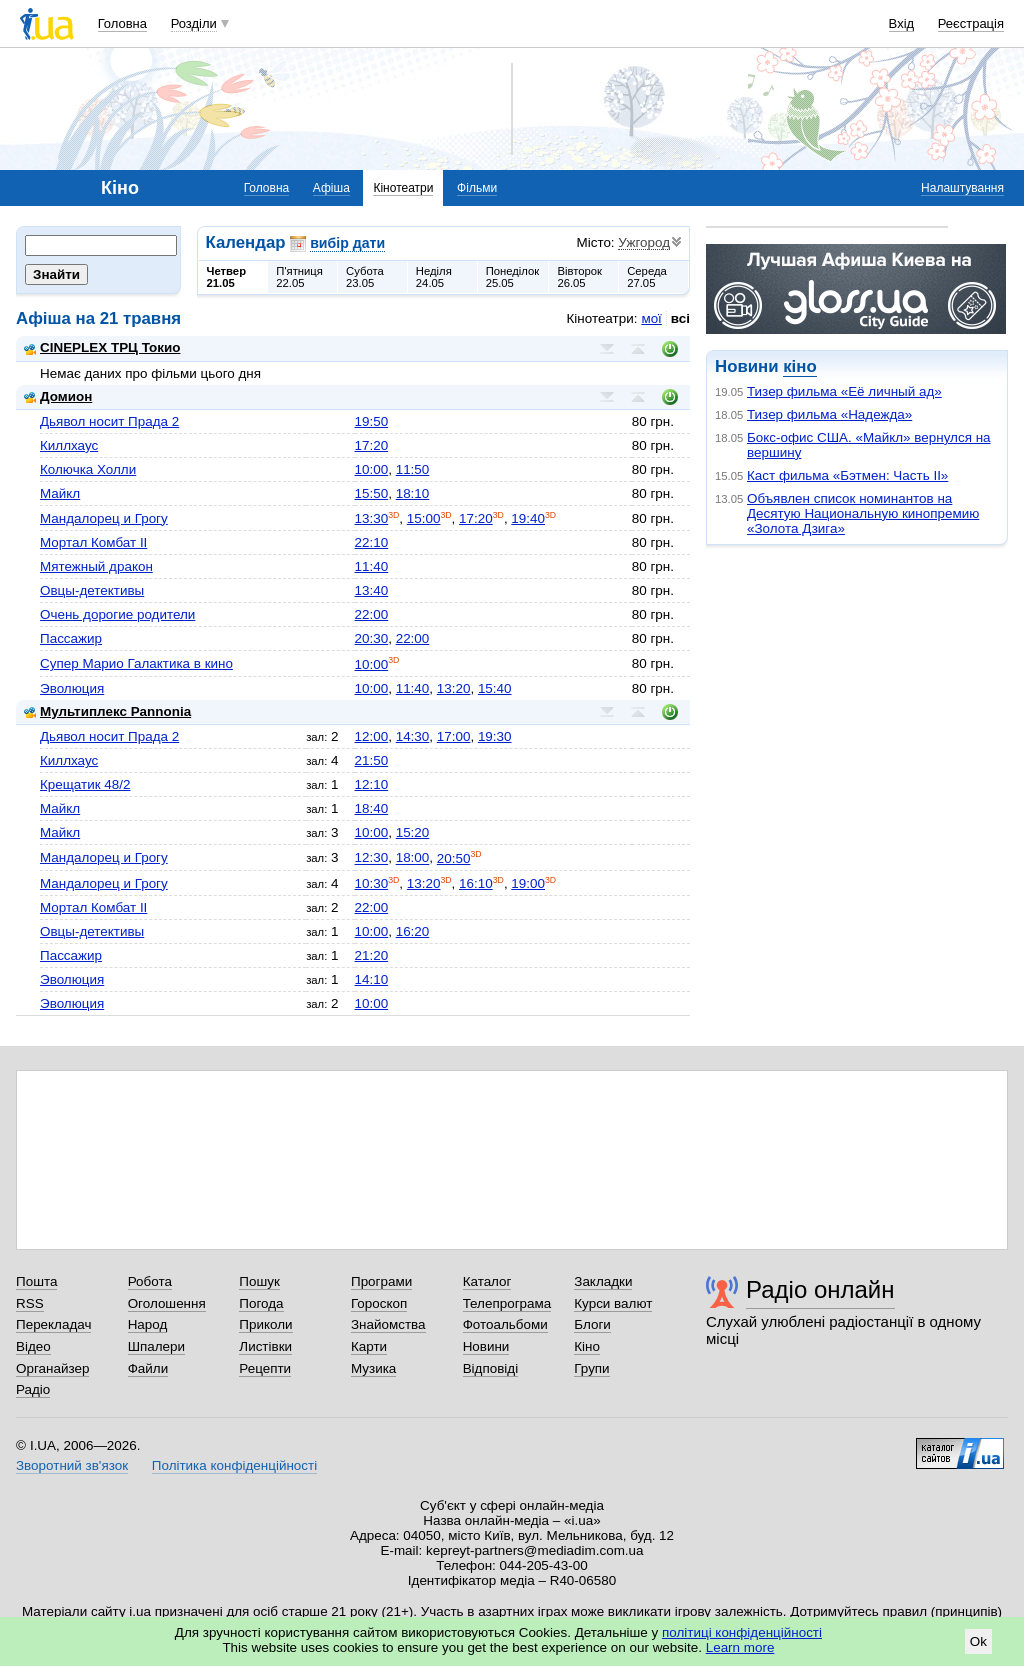 The width and height of the screenshot is (1024, 1666). I want to click on Телепрограма, so click(507, 1303).